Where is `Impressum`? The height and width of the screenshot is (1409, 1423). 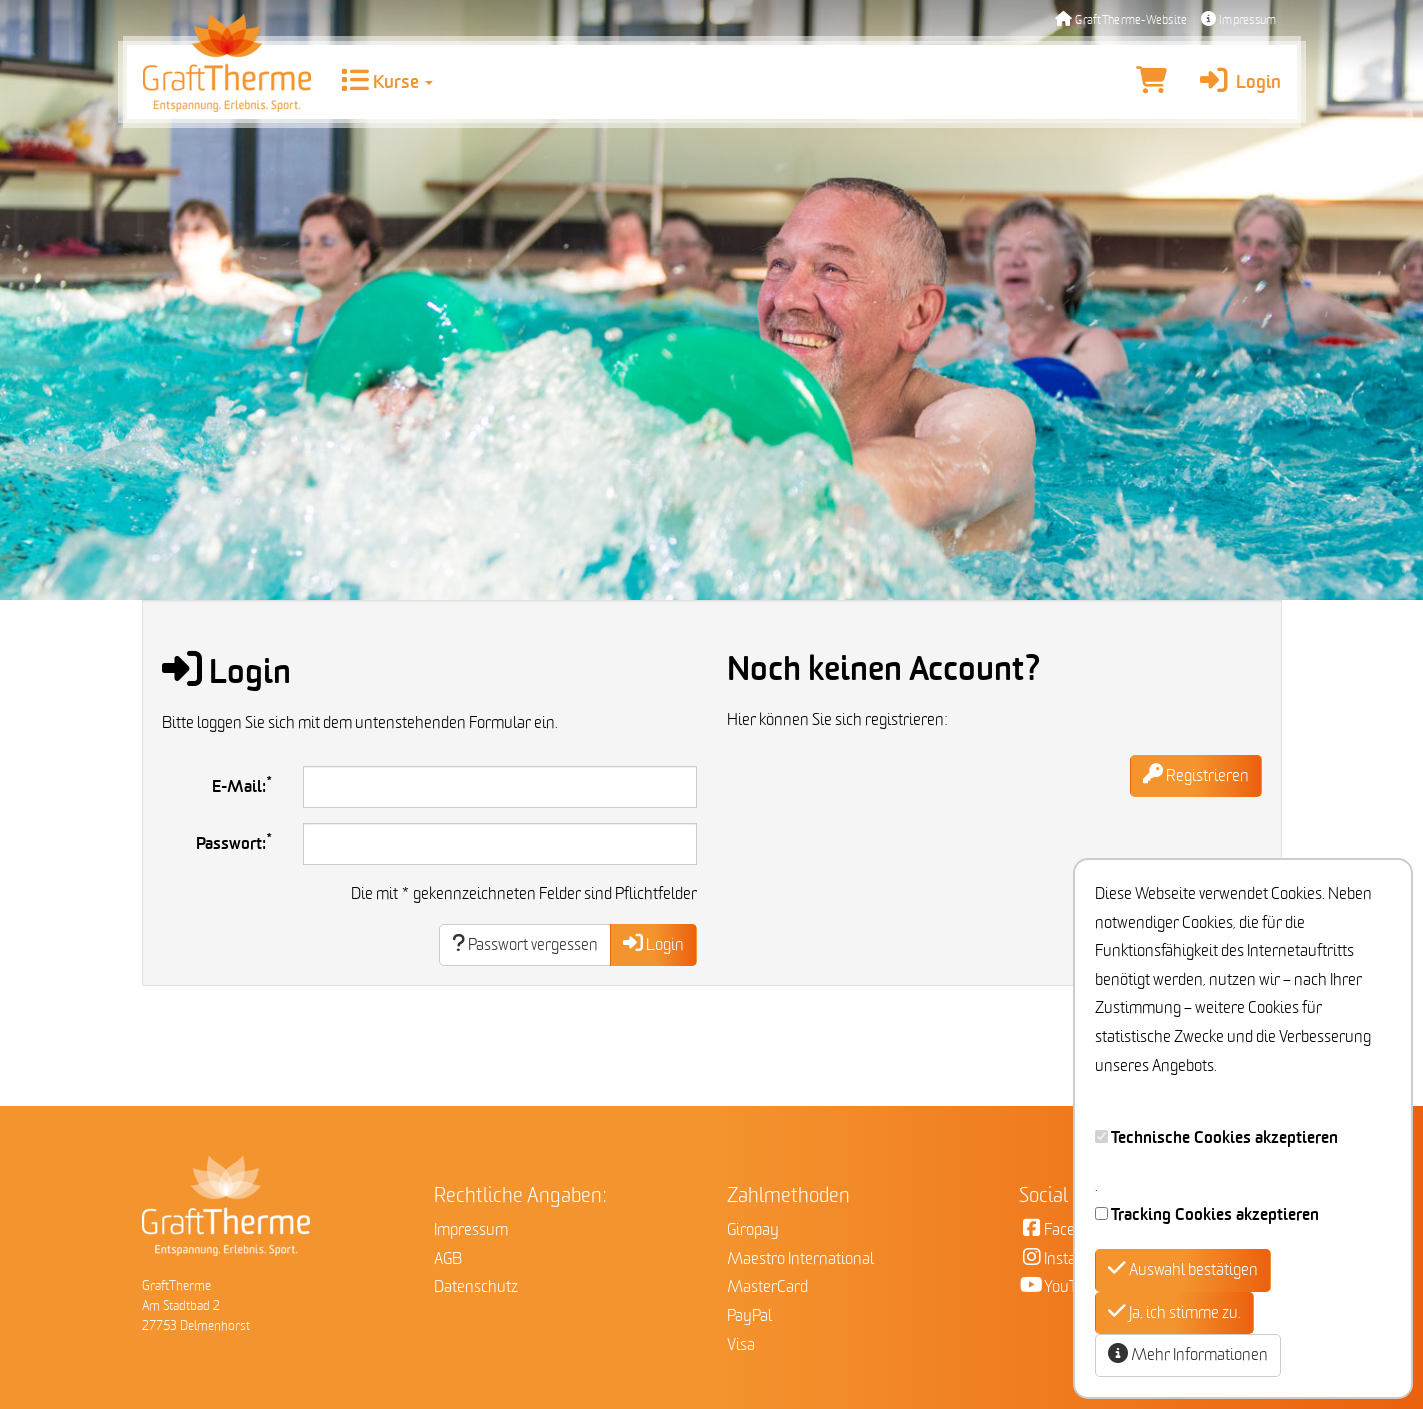
Impressum is located at coordinates (1239, 20).